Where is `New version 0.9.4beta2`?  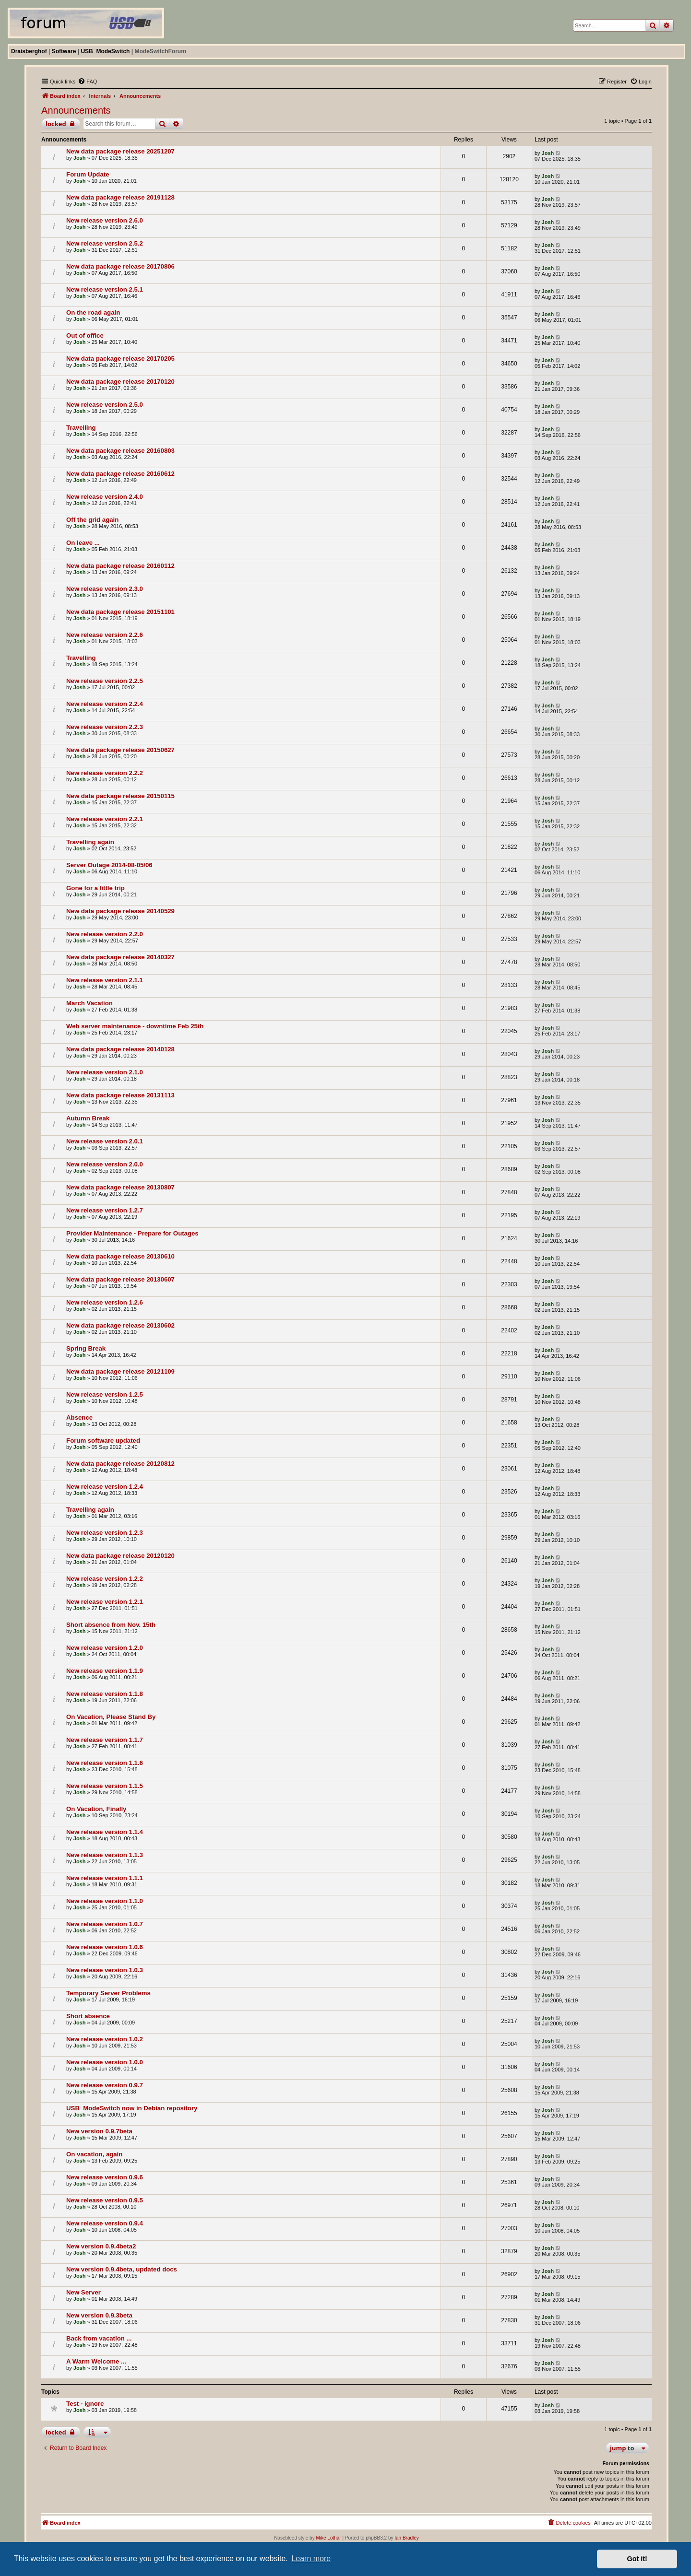
New version 0.9.4beta2 is located at coordinates (101, 2246).